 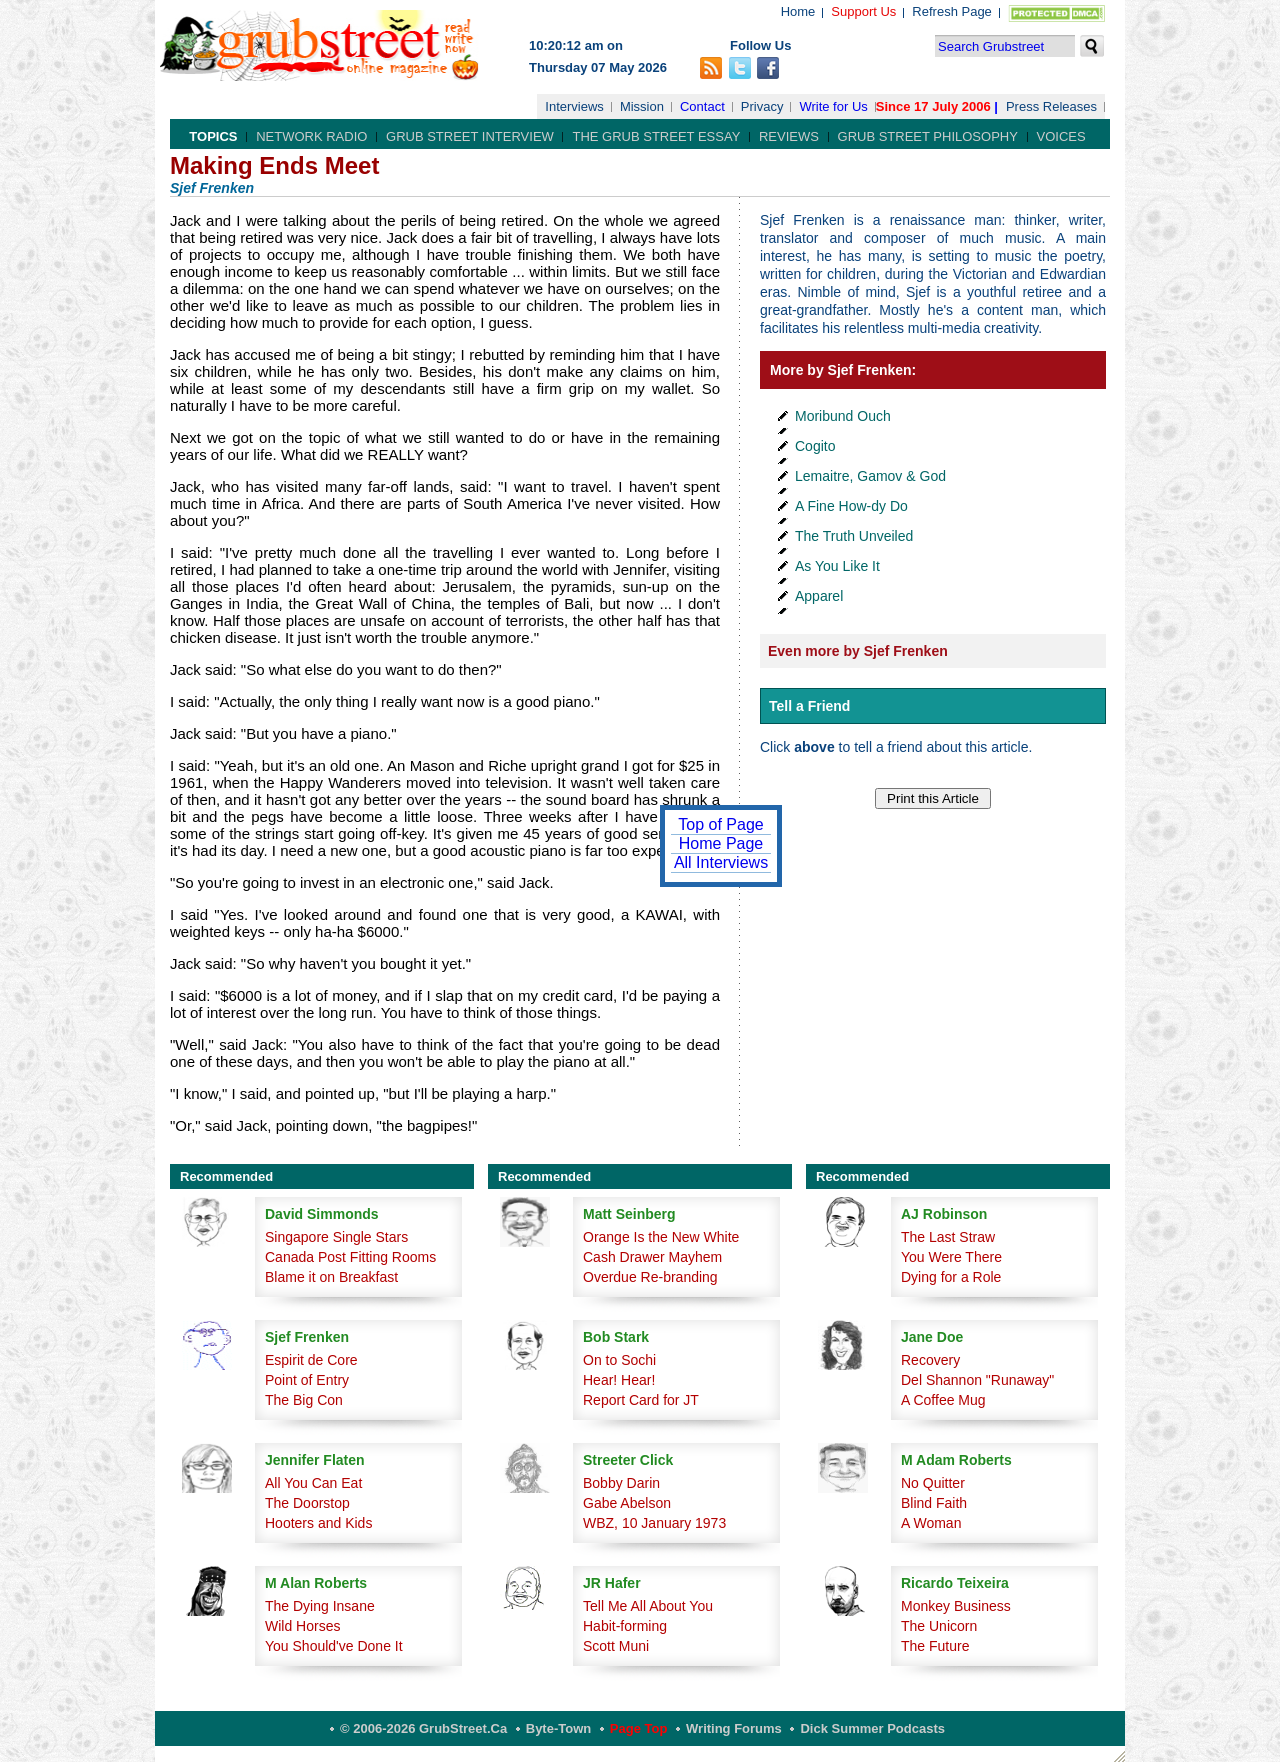 I want to click on As You Like It, so click(x=837, y=566).